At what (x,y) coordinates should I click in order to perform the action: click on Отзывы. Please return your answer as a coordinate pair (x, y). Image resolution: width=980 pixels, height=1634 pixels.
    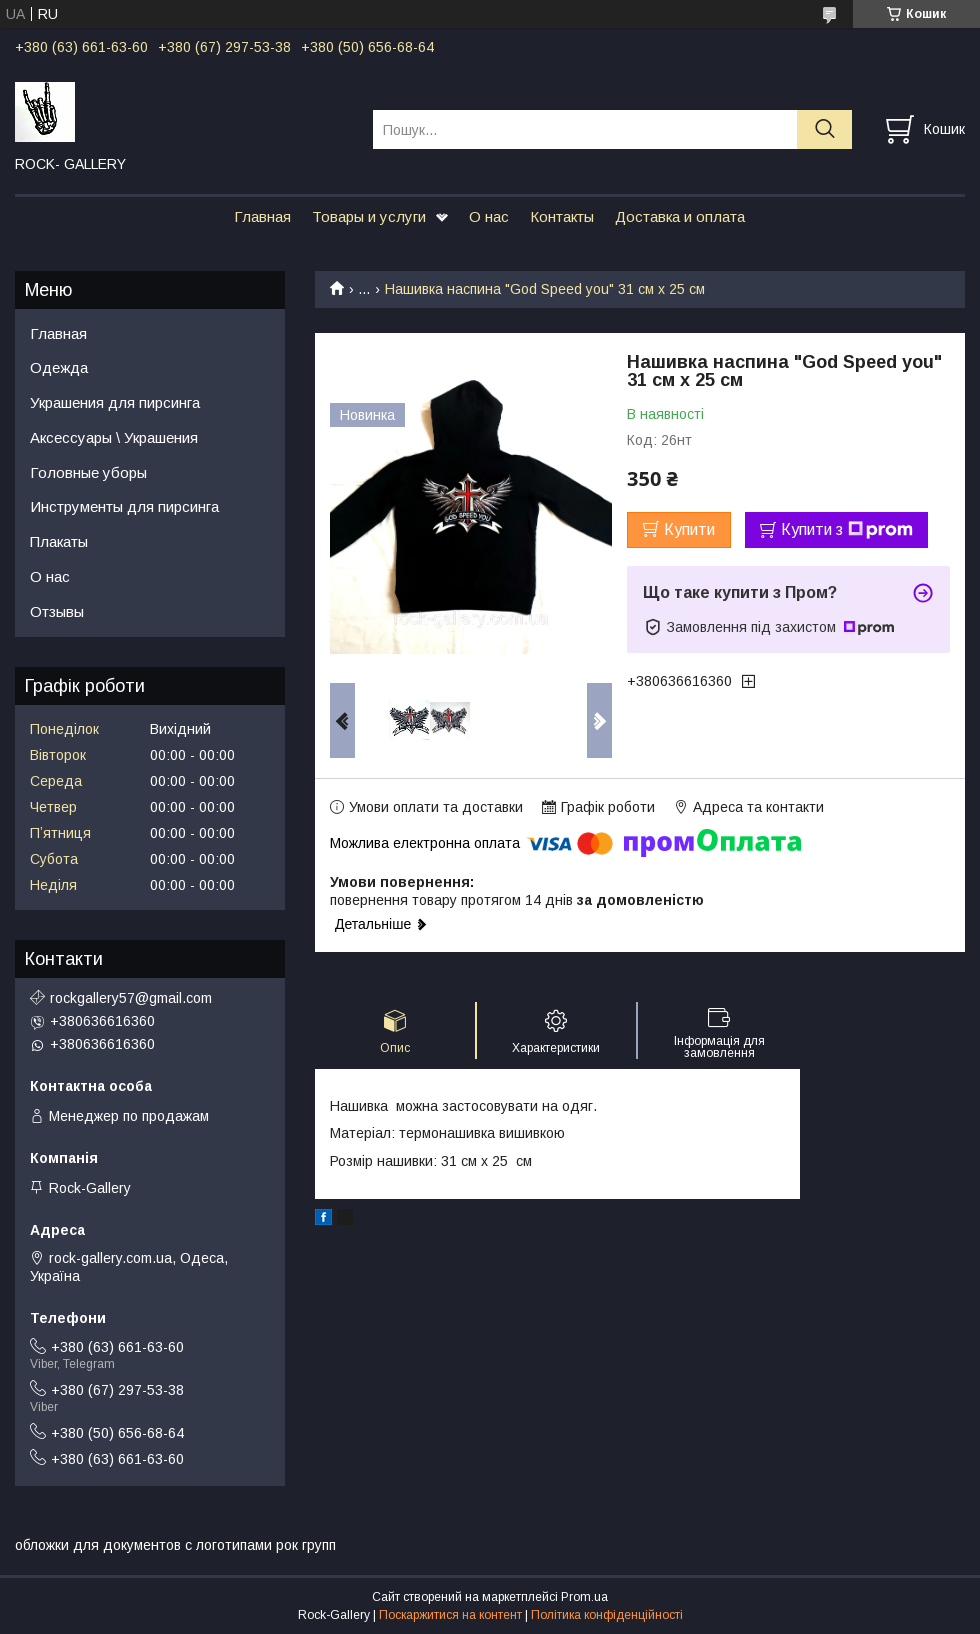
    Looking at the image, I should click on (57, 611).